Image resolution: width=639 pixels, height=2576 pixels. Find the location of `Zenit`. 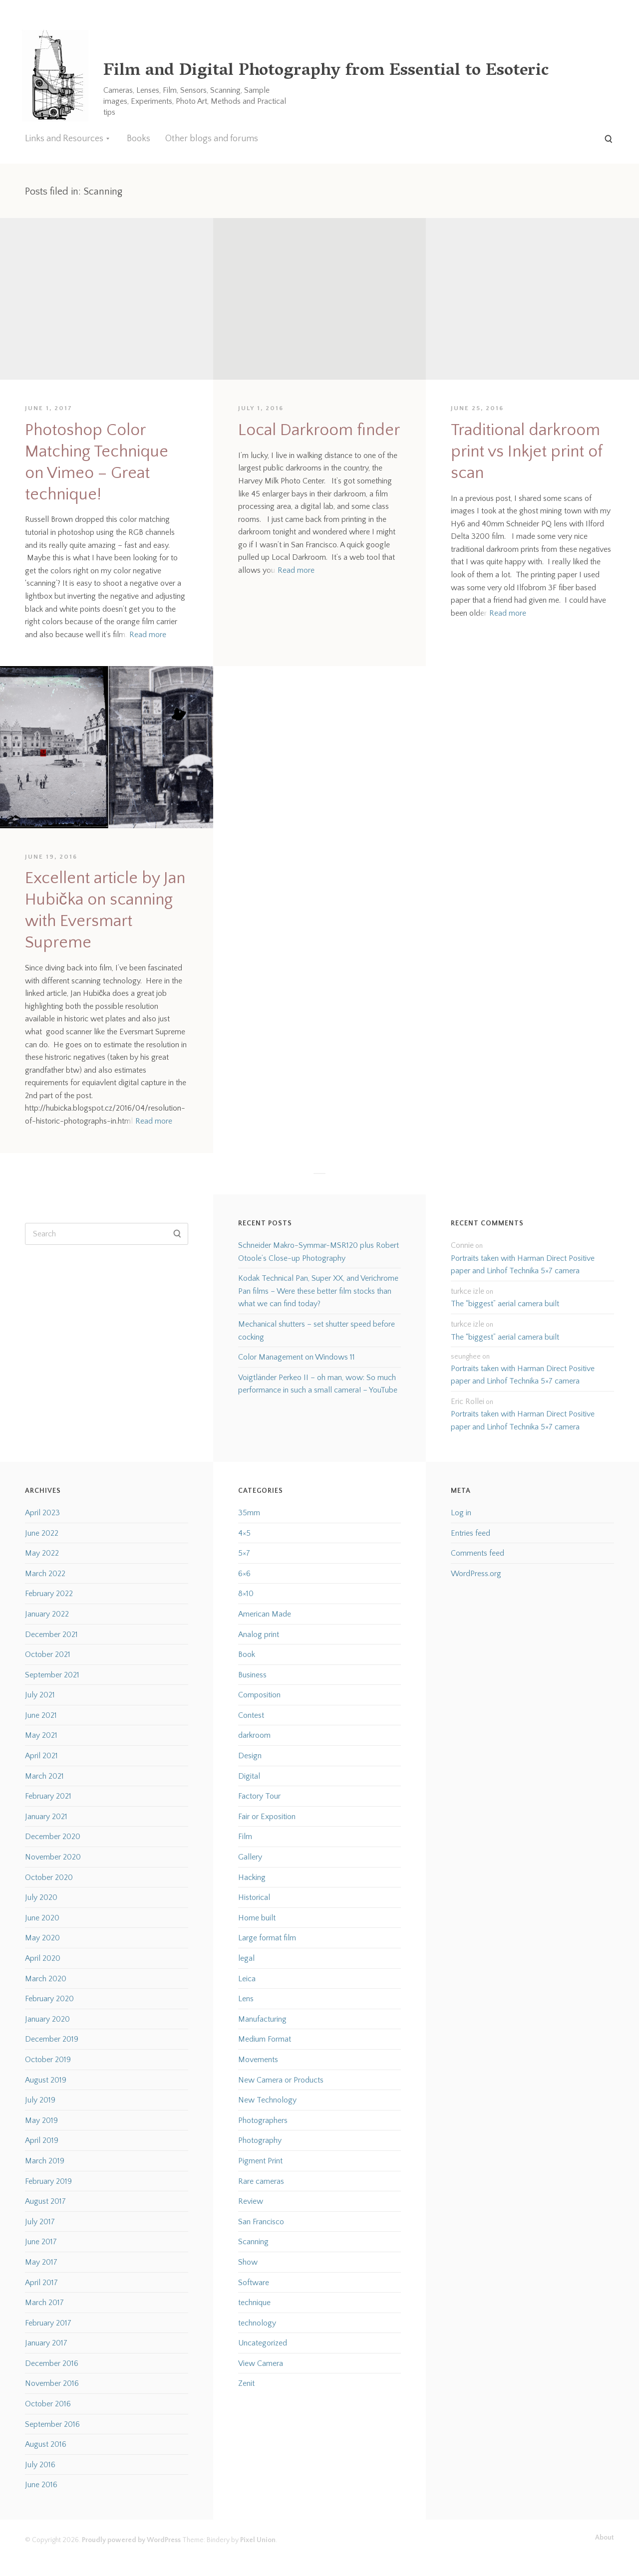

Zenit is located at coordinates (246, 2383).